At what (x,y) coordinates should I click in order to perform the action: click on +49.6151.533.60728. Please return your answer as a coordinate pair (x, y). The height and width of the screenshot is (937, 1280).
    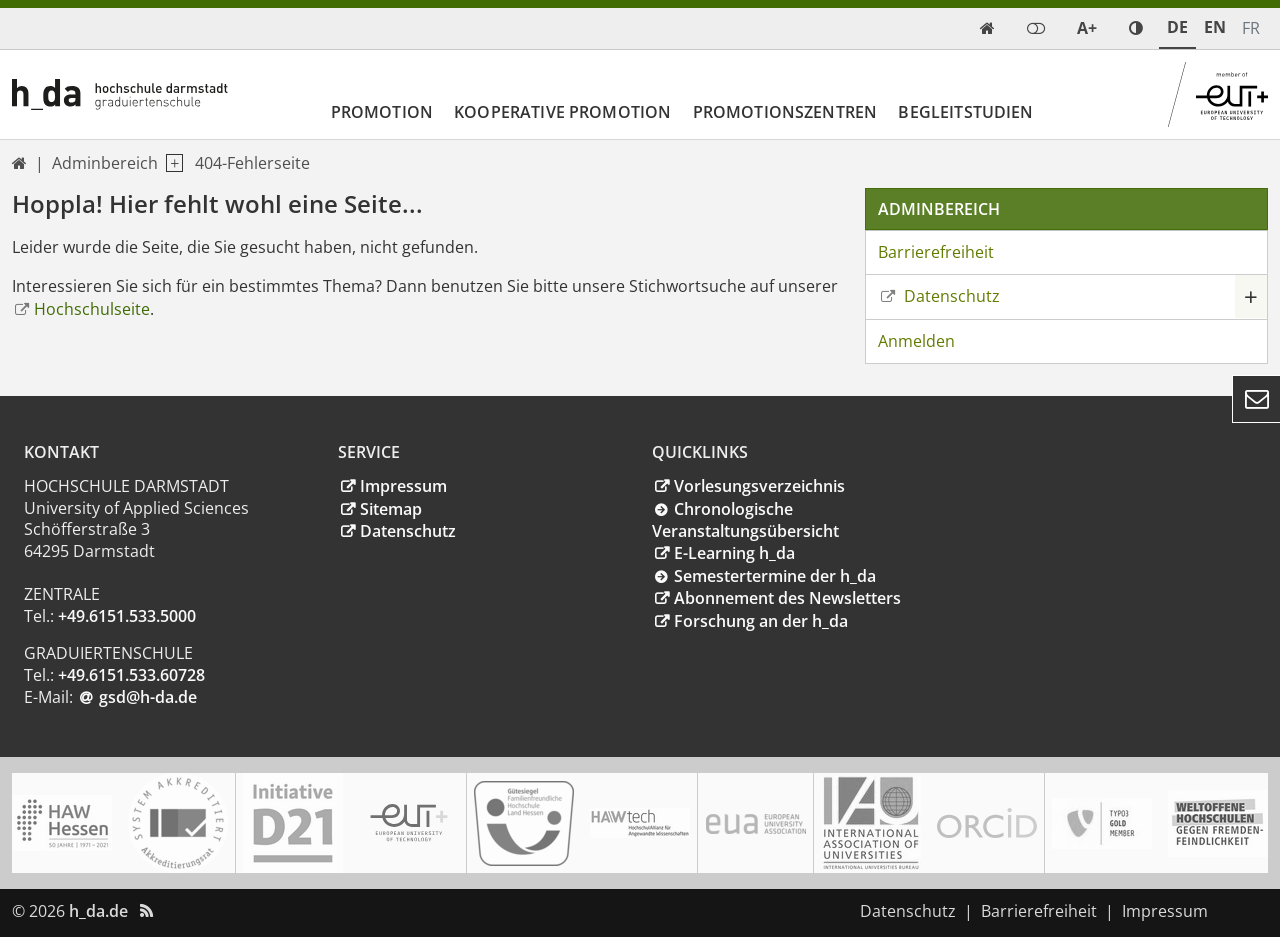
    Looking at the image, I should click on (131, 675).